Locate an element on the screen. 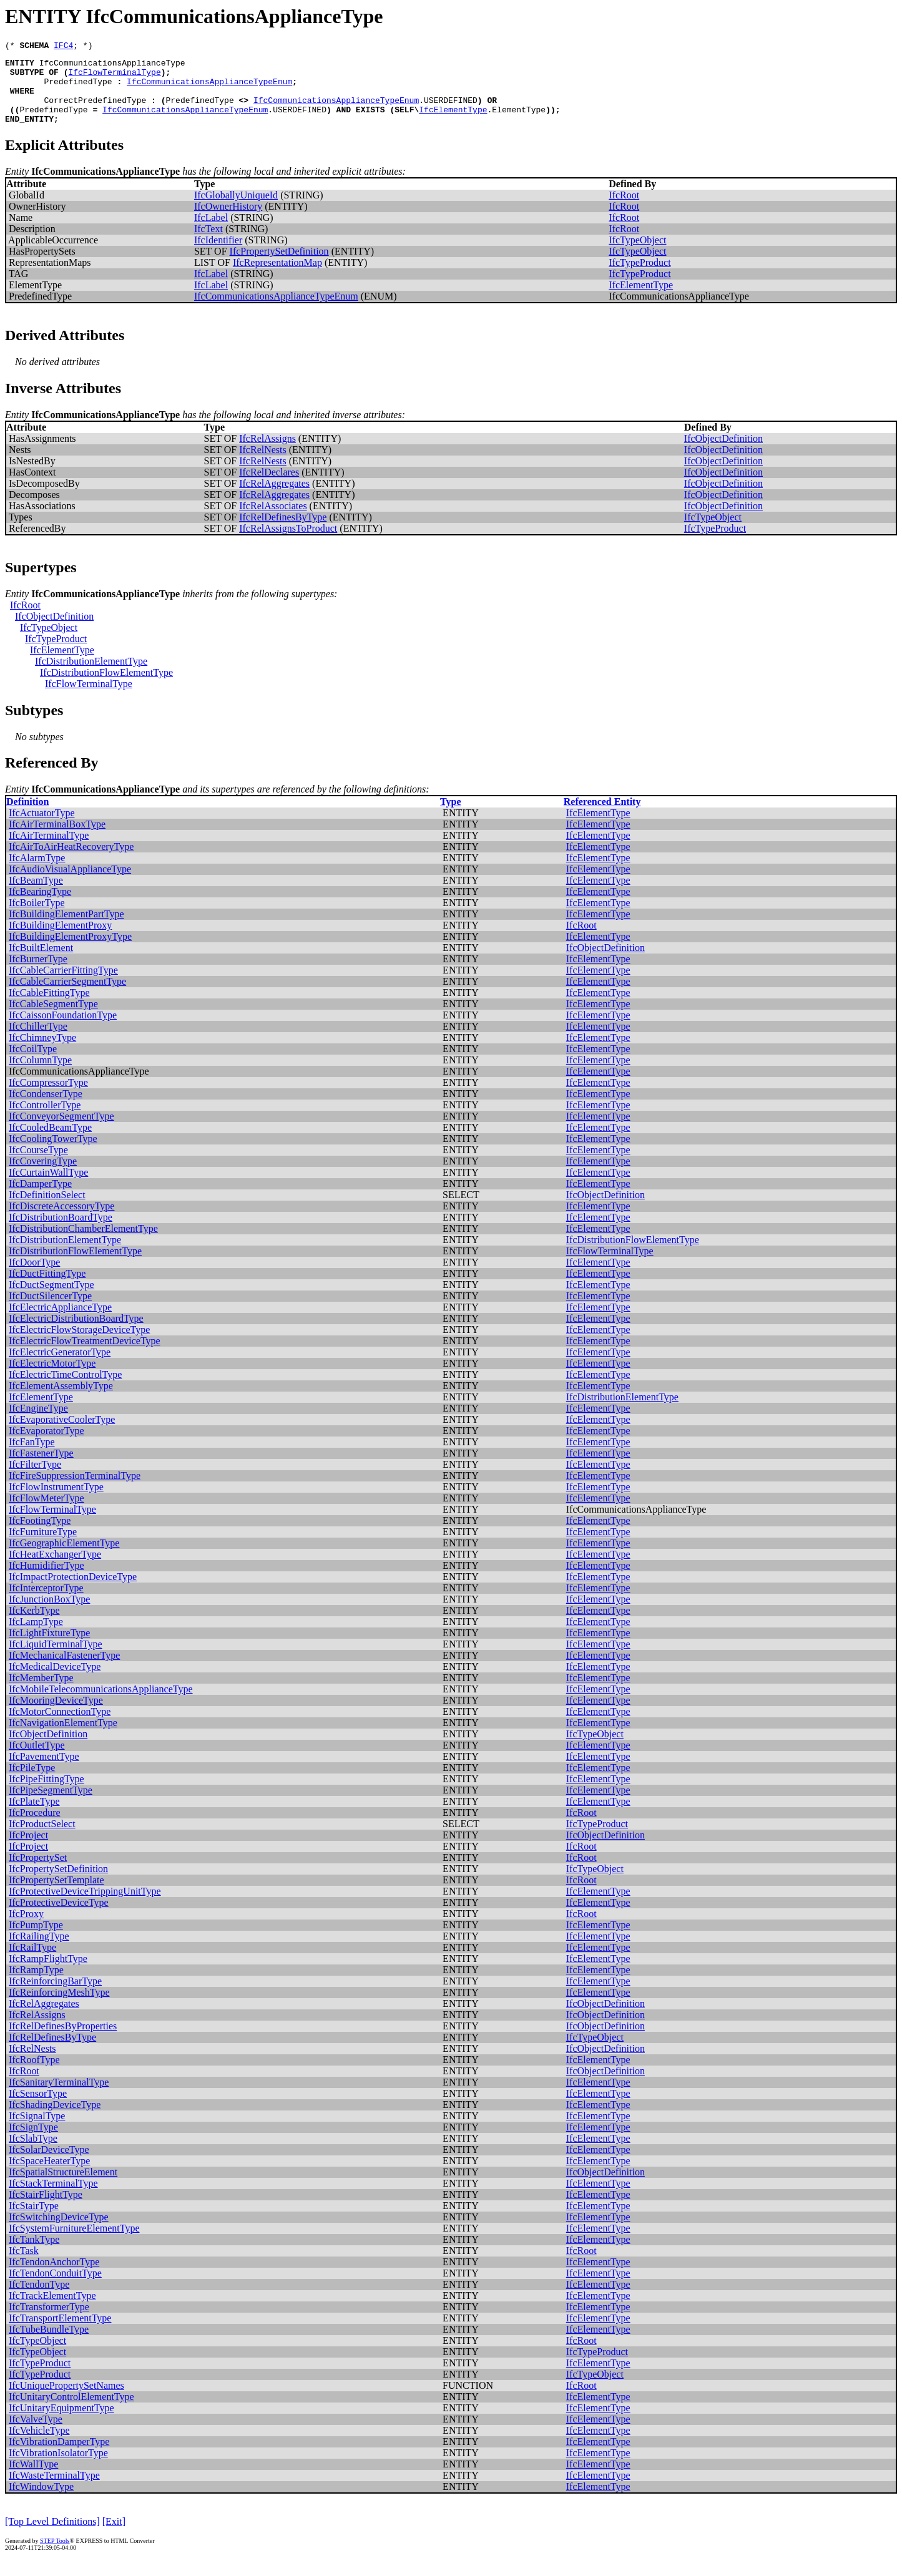 The height and width of the screenshot is (2576, 902). IfcRoot is located at coordinates (624, 210).